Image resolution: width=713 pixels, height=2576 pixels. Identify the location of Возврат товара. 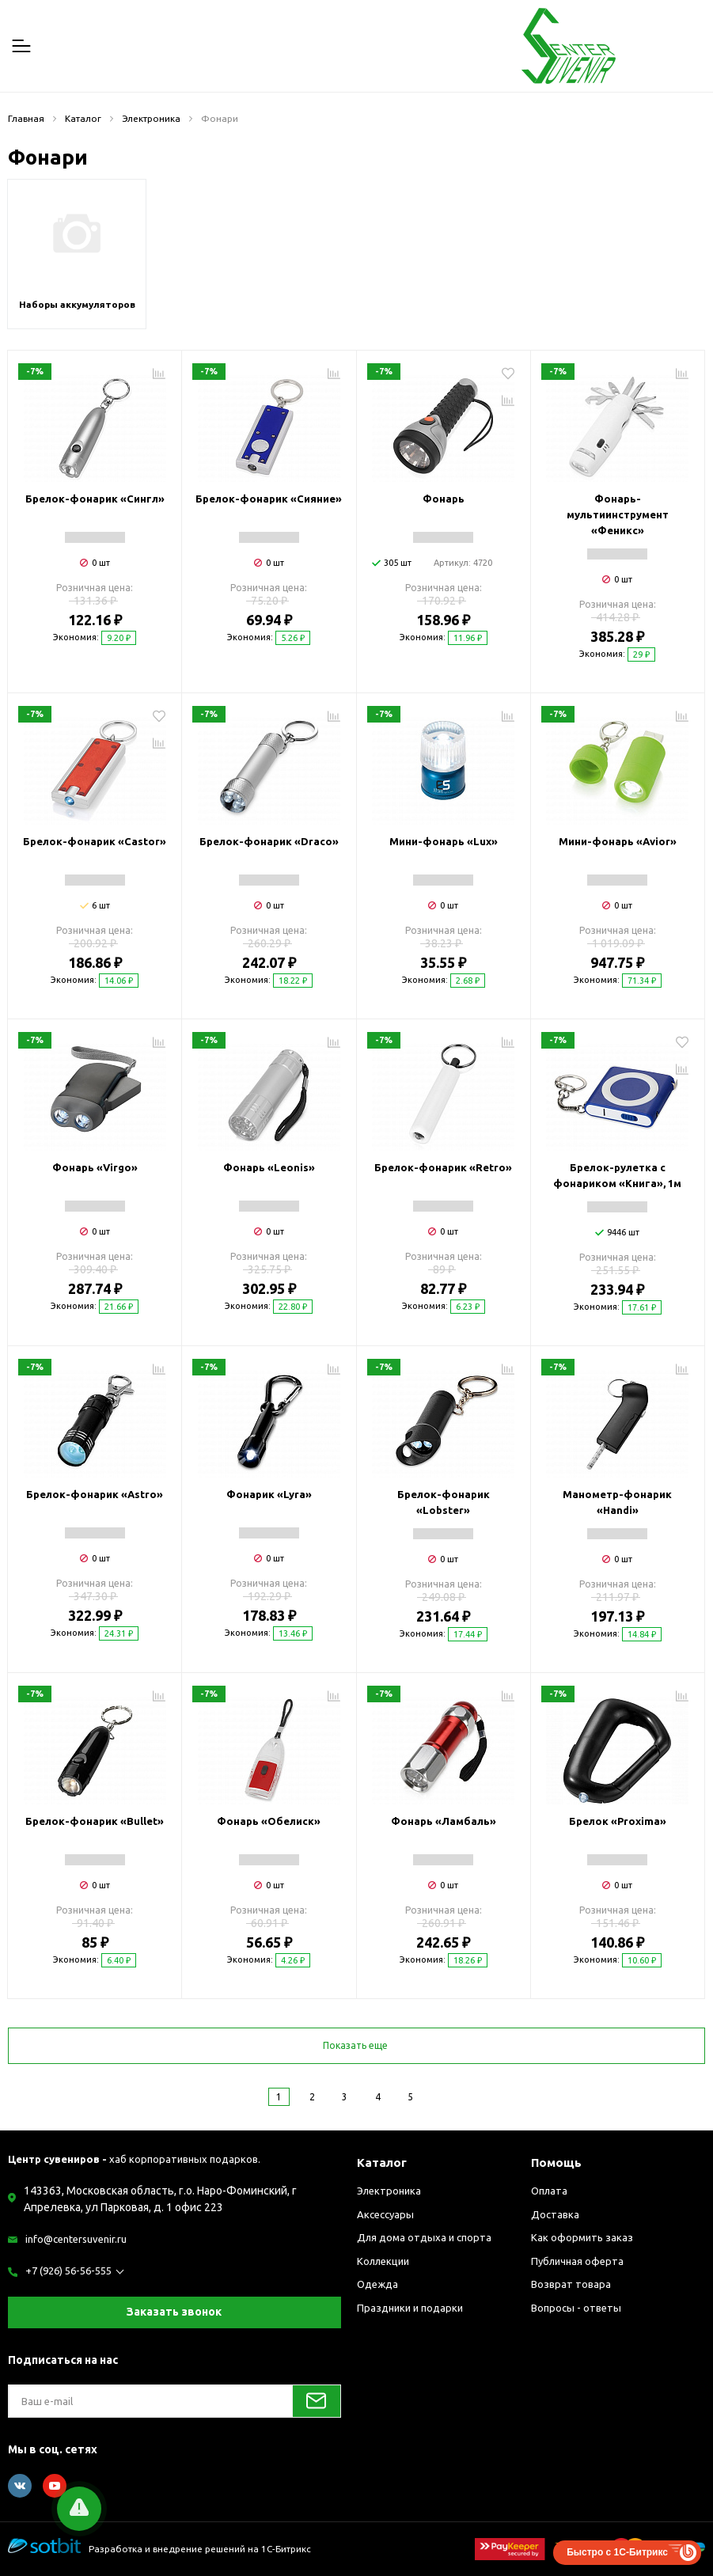
(571, 2284).